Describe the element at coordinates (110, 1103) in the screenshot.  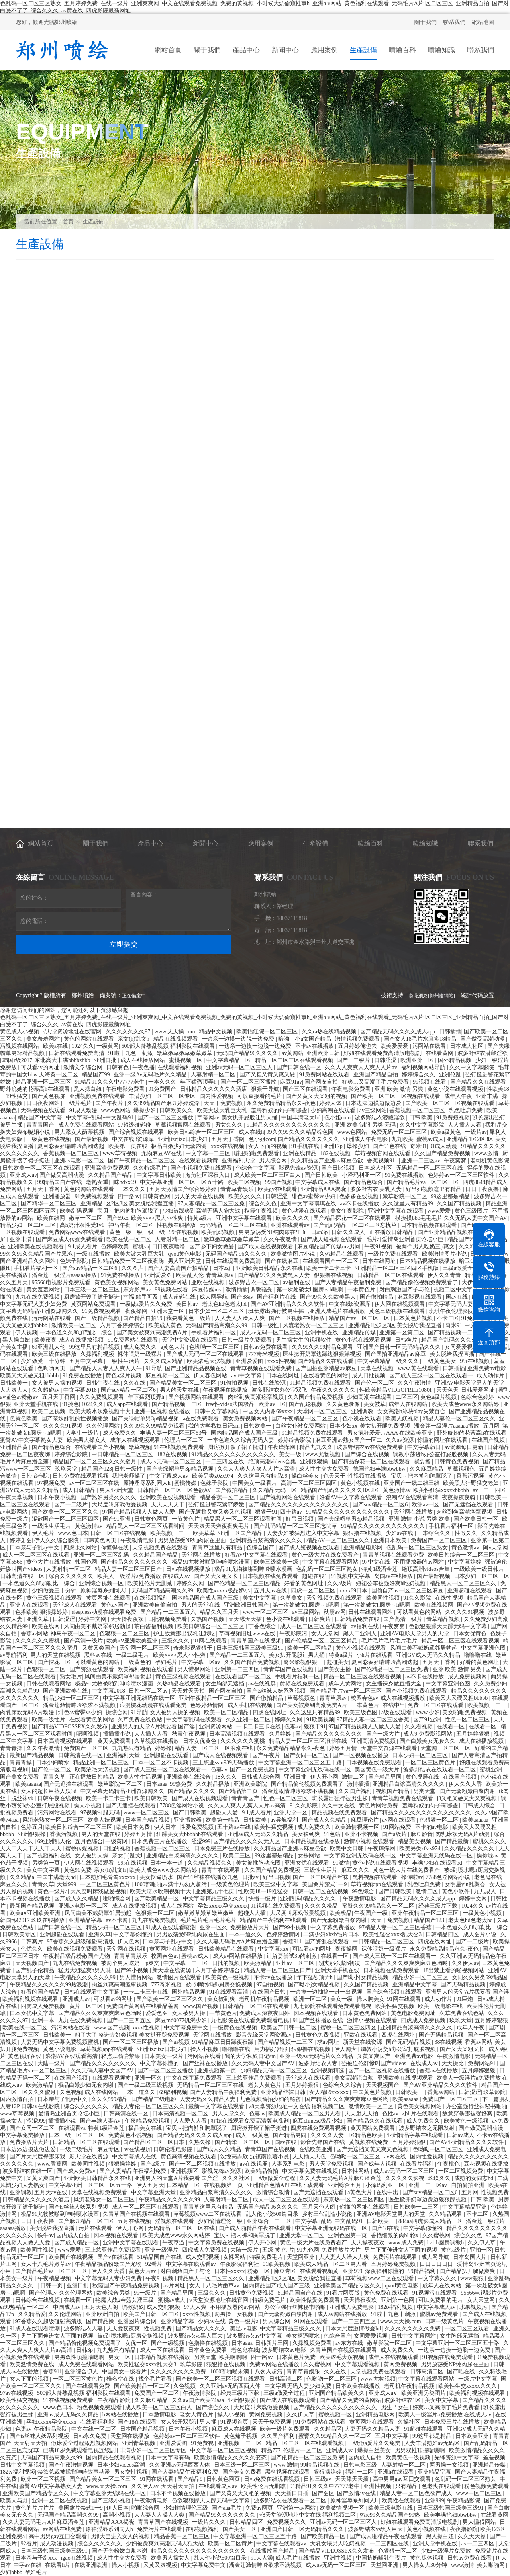
I see `国产午夜片` at that location.